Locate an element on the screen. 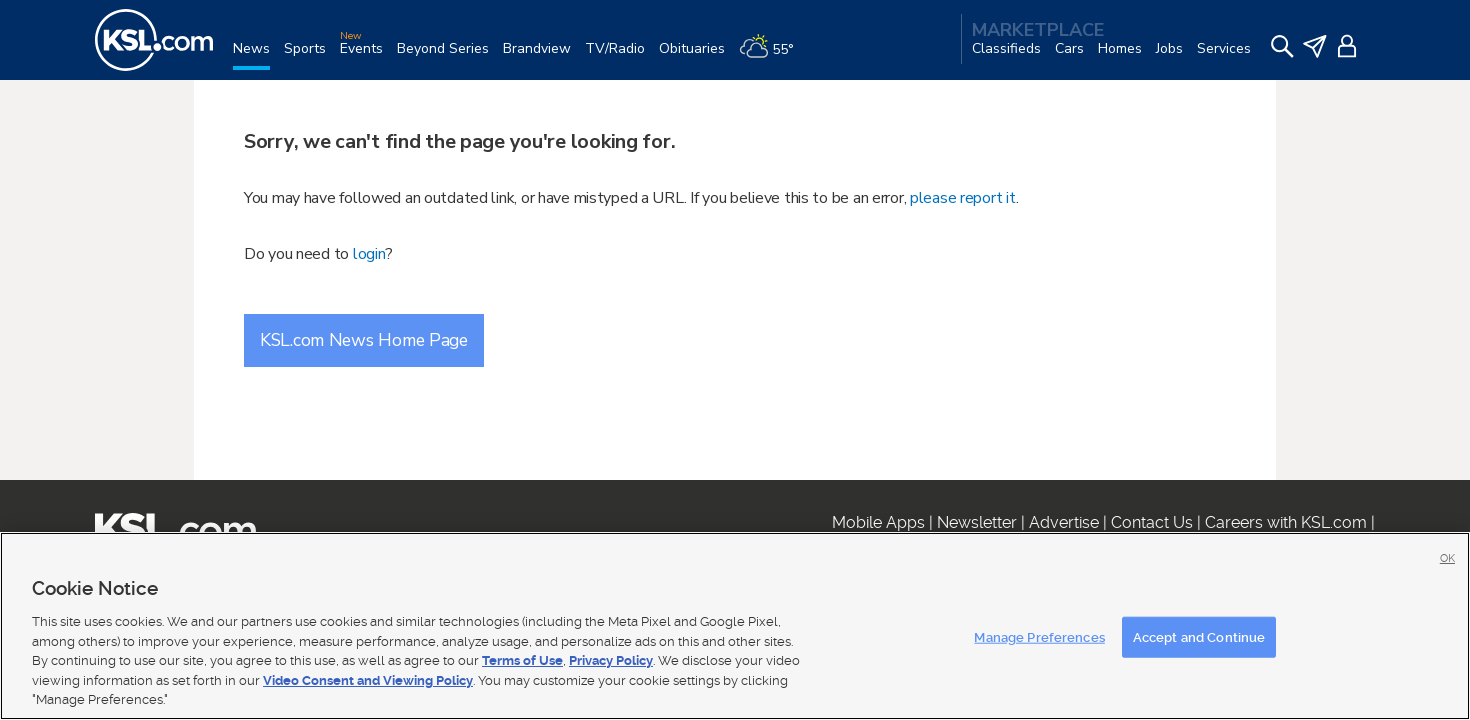 This screenshot has height=720, width=1470. [region] is located at coordinates (735, 626).